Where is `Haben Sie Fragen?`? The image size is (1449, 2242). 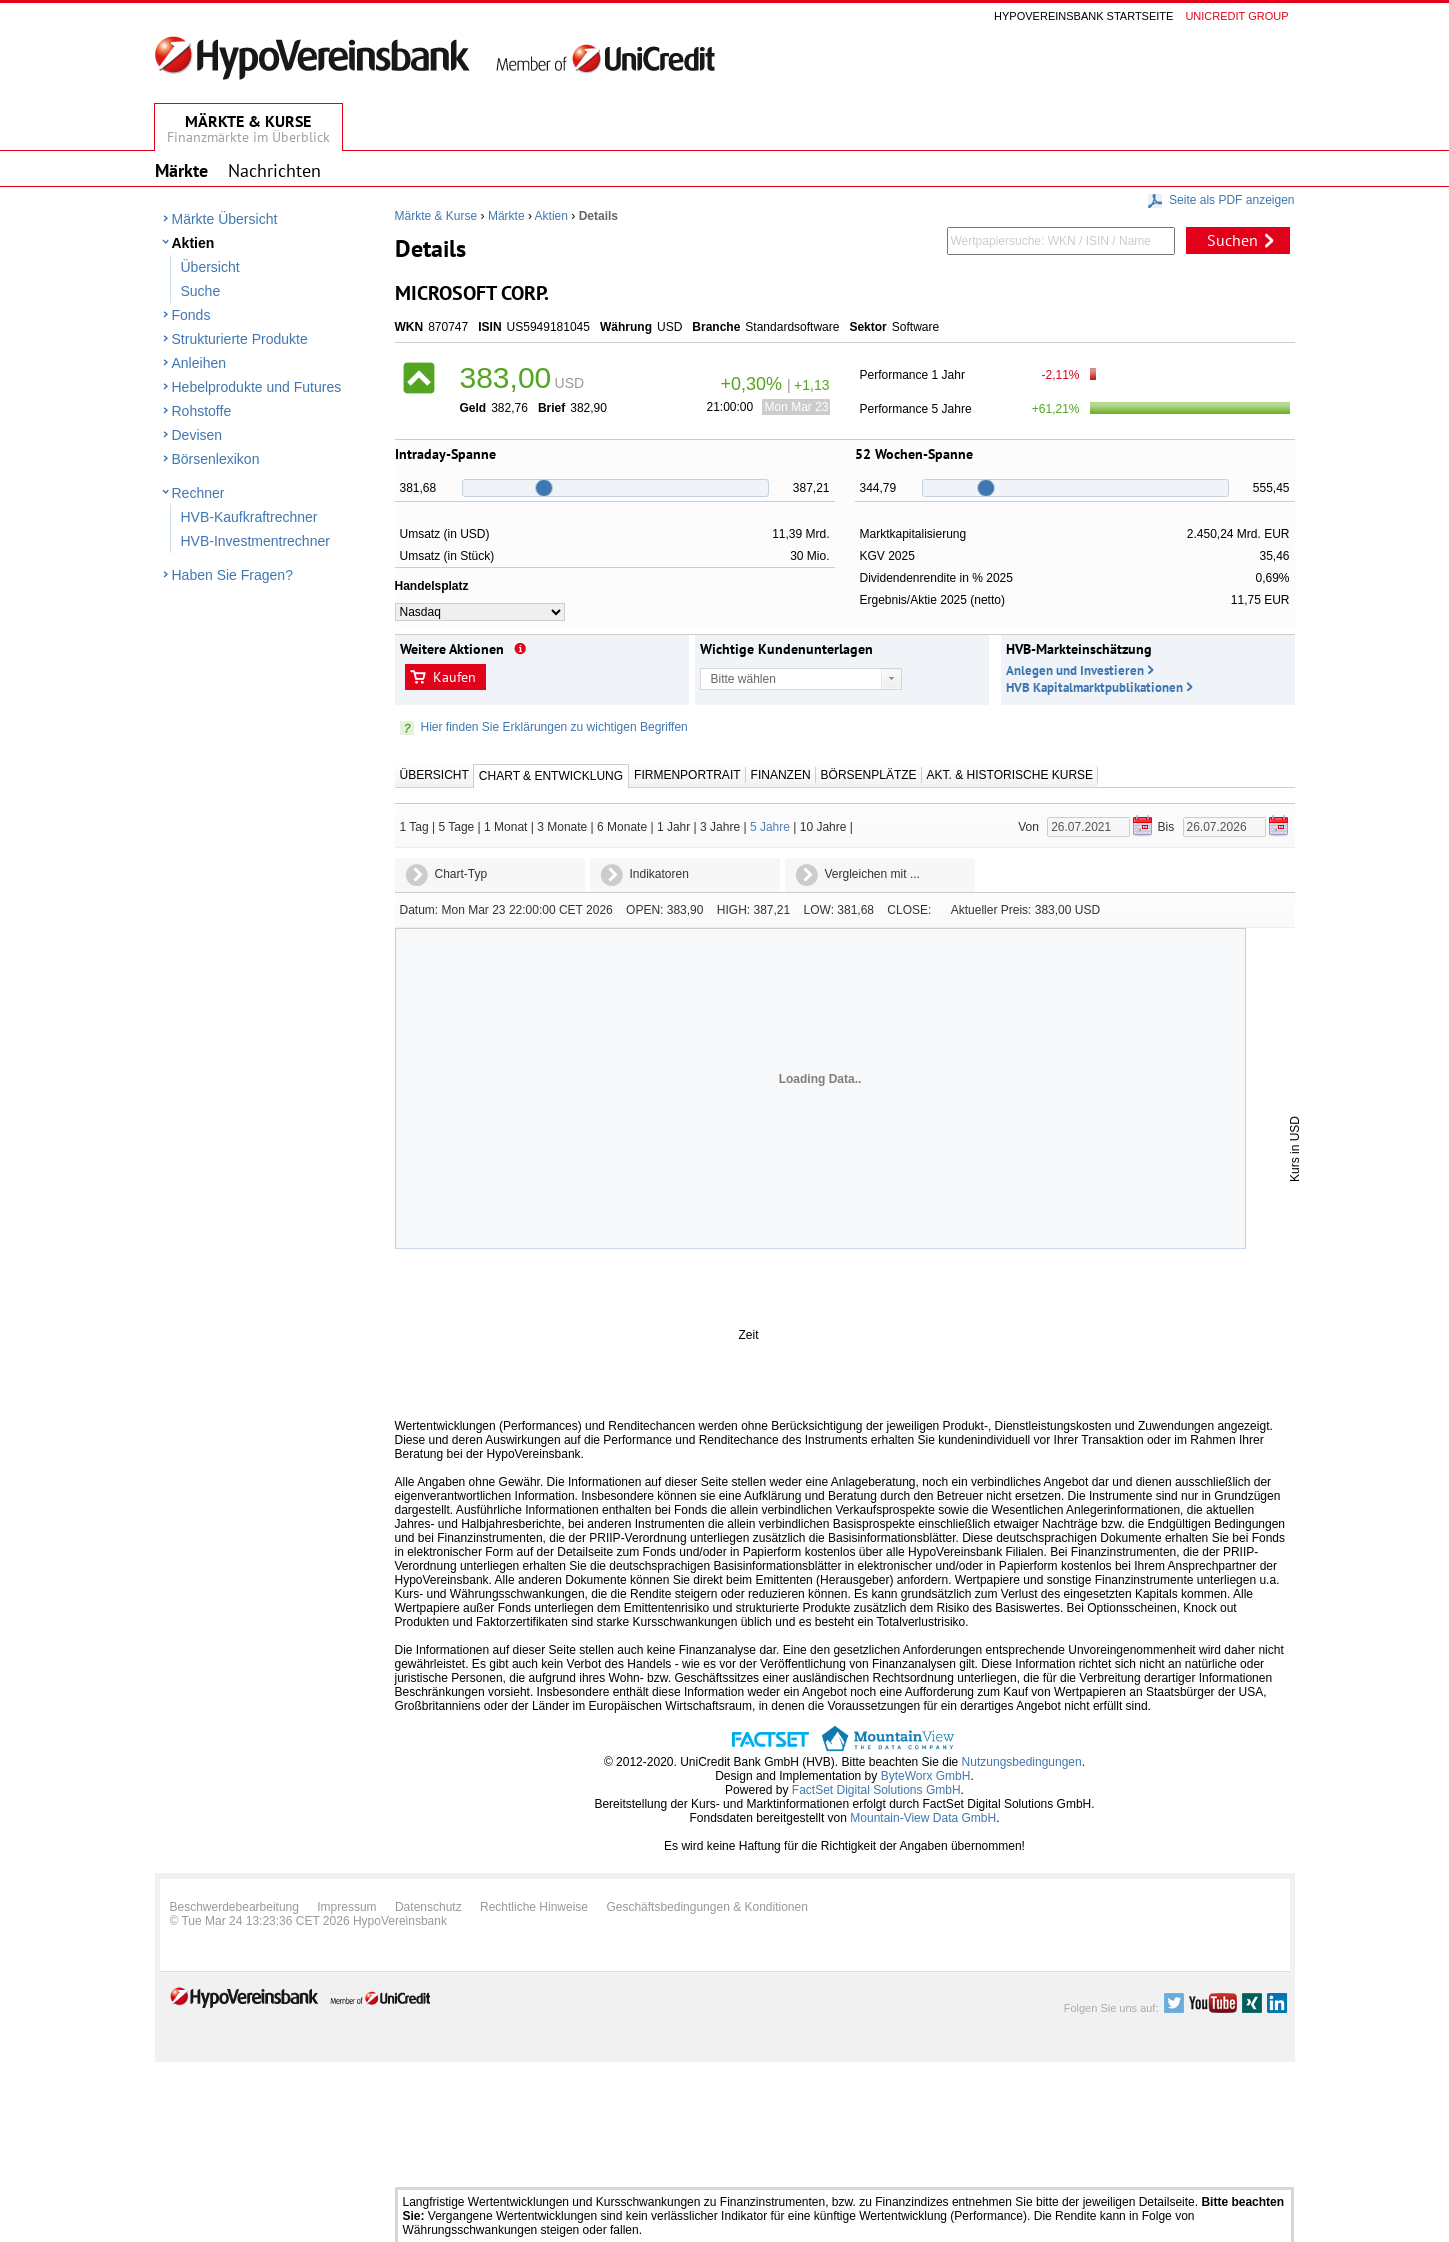
Haben Sie Fragen? is located at coordinates (232, 575).